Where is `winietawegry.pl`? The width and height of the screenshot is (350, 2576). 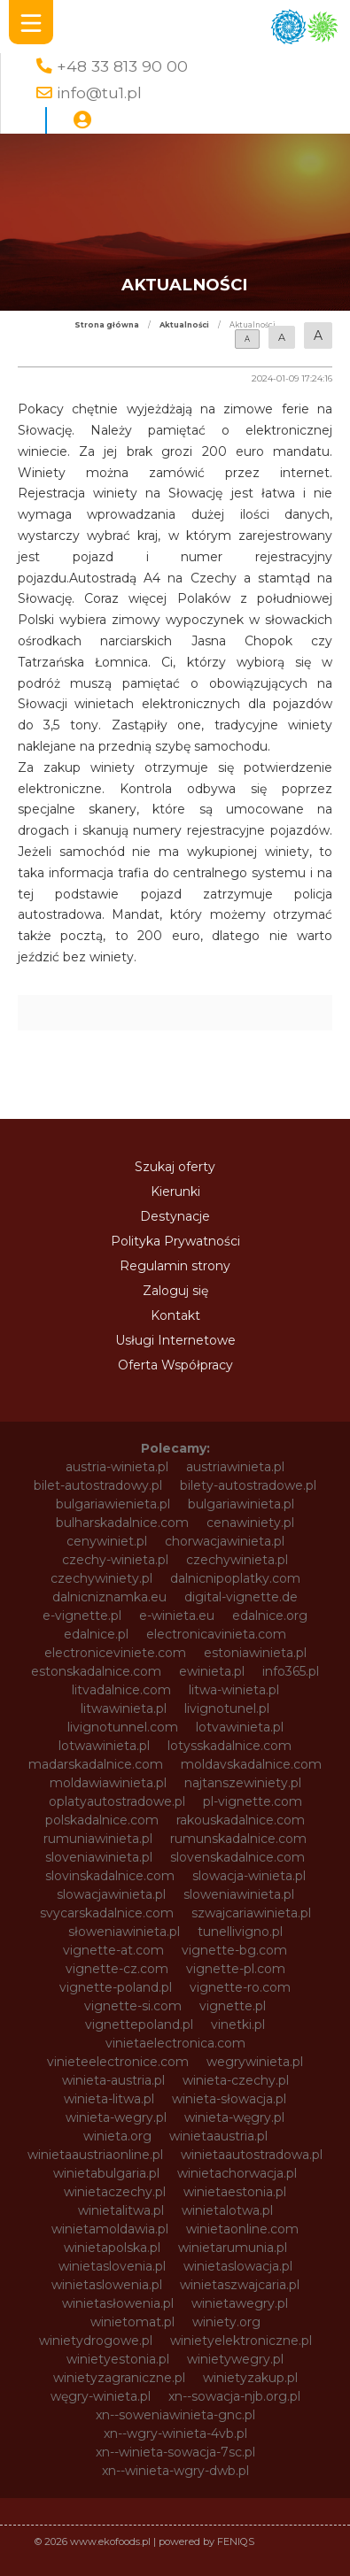
winietawegry.pl is located at coordinates (239, 2303).